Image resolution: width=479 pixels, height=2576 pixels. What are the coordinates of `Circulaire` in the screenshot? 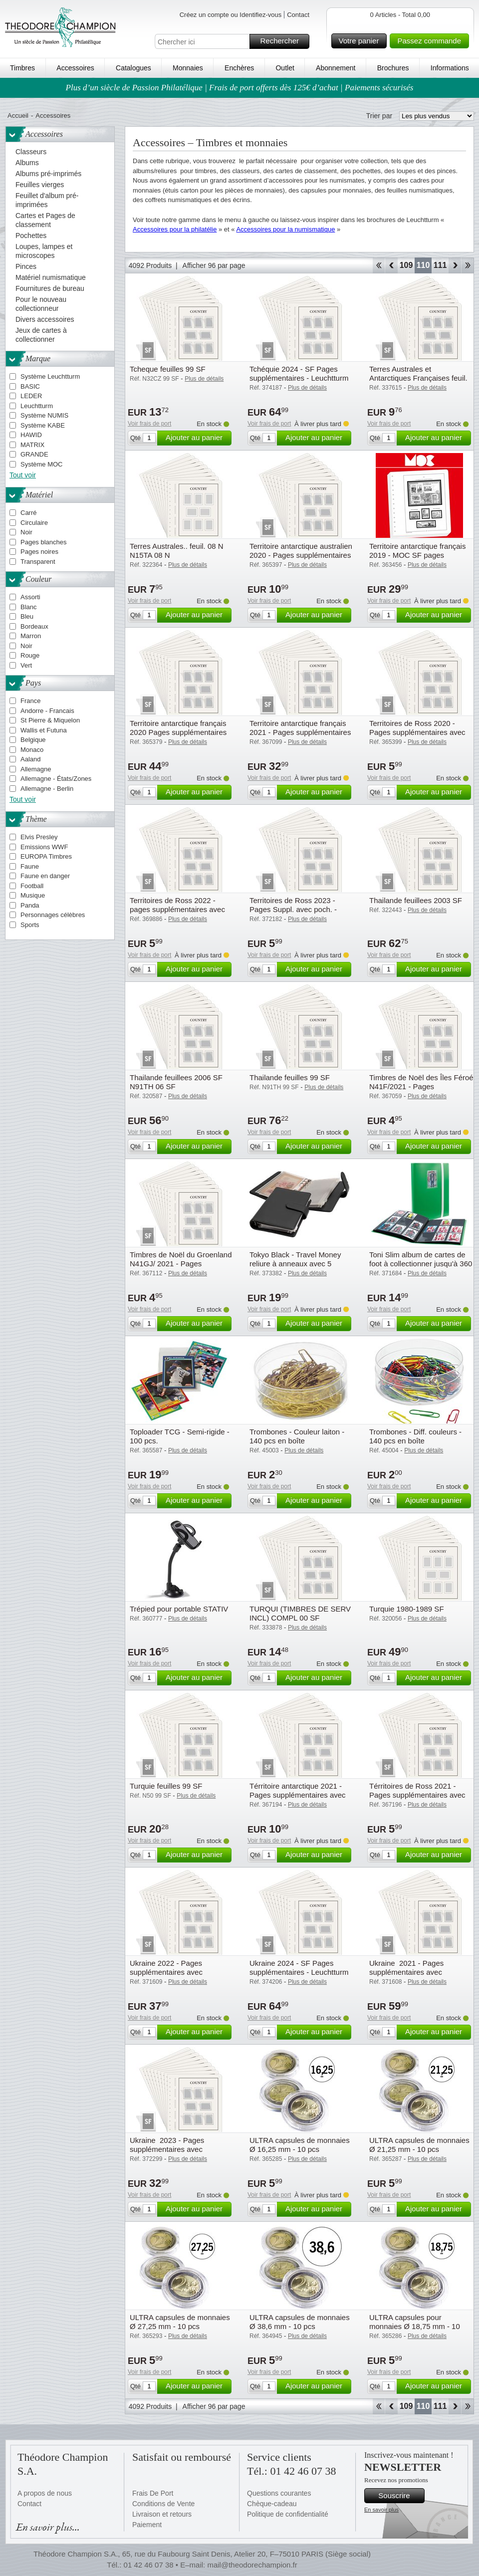 It's located at (34, 522).